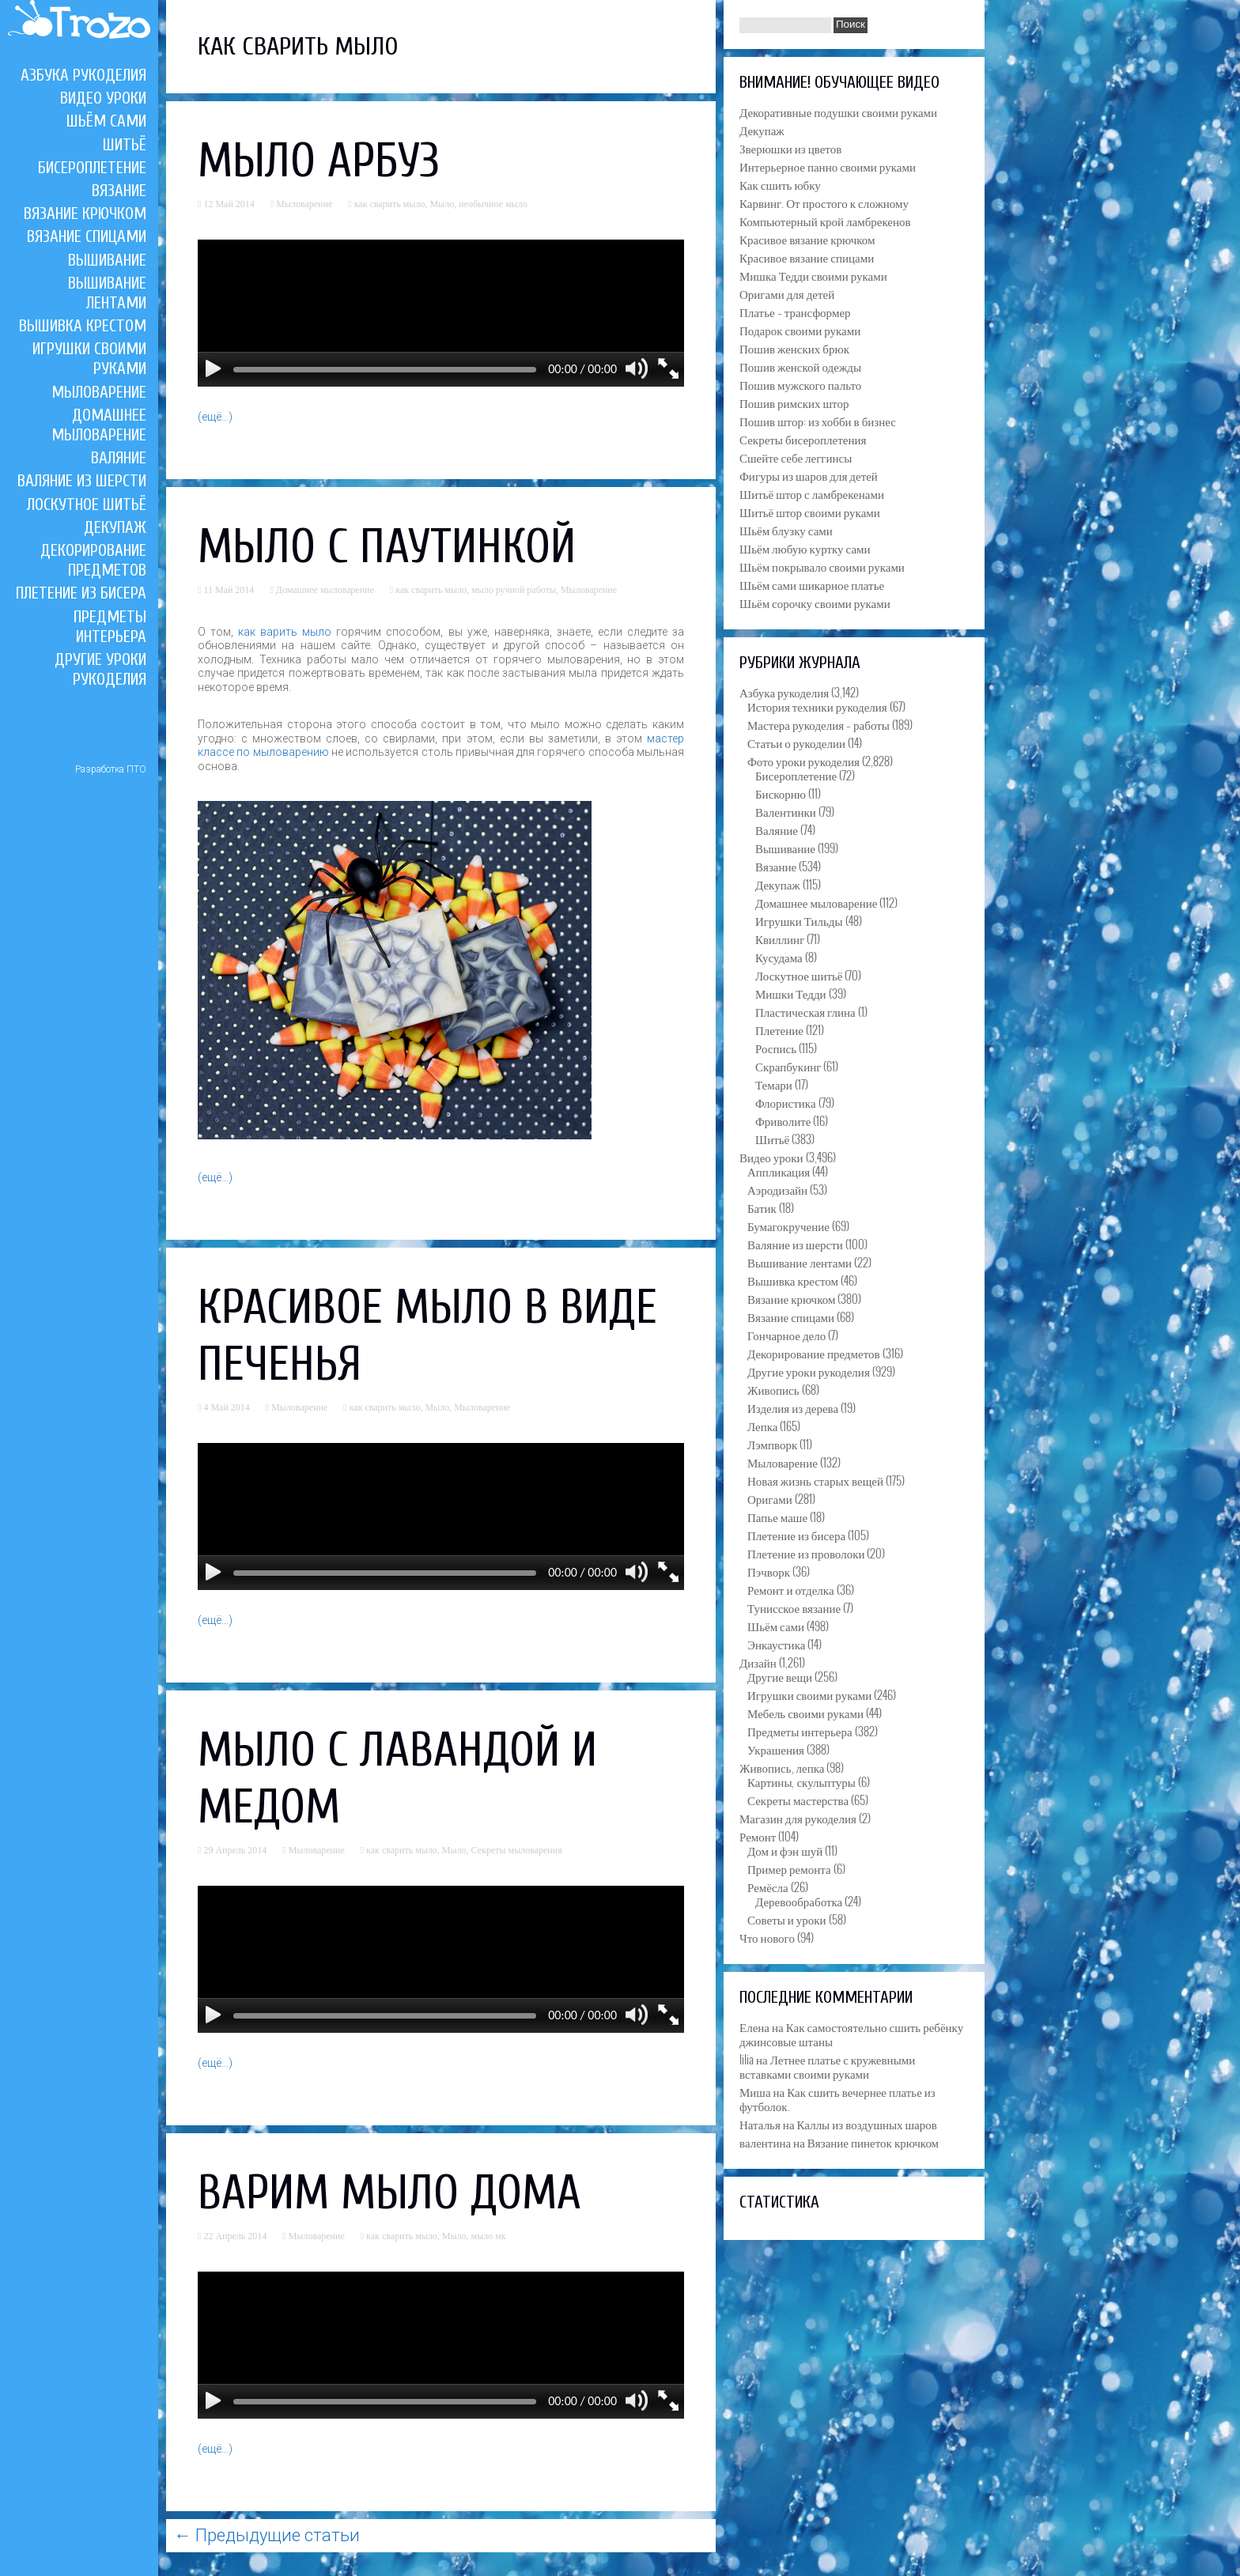  I want to click on Игрушки своими руками, so click(809, 1694).